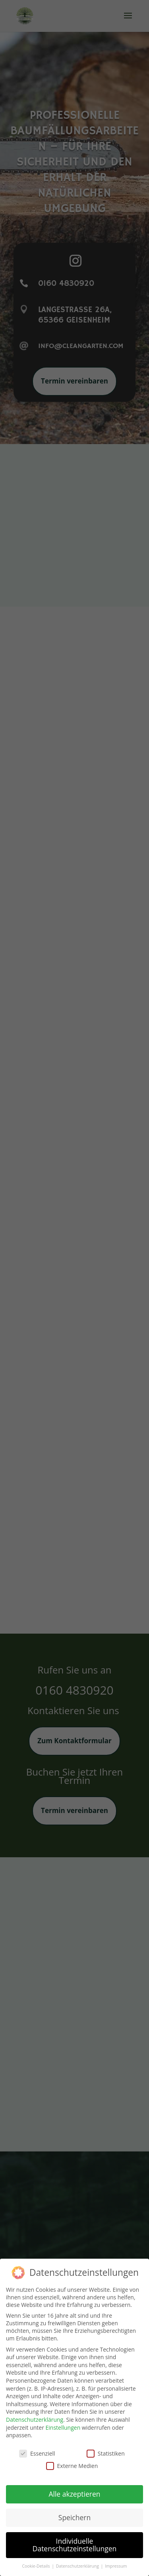 Image resolution: width=149 pixels, height=2576 pixels. What do you see at coordinates (63, 2421) in the screenshot?
I see `Einstellungen` at bounding box center [63, 2421].